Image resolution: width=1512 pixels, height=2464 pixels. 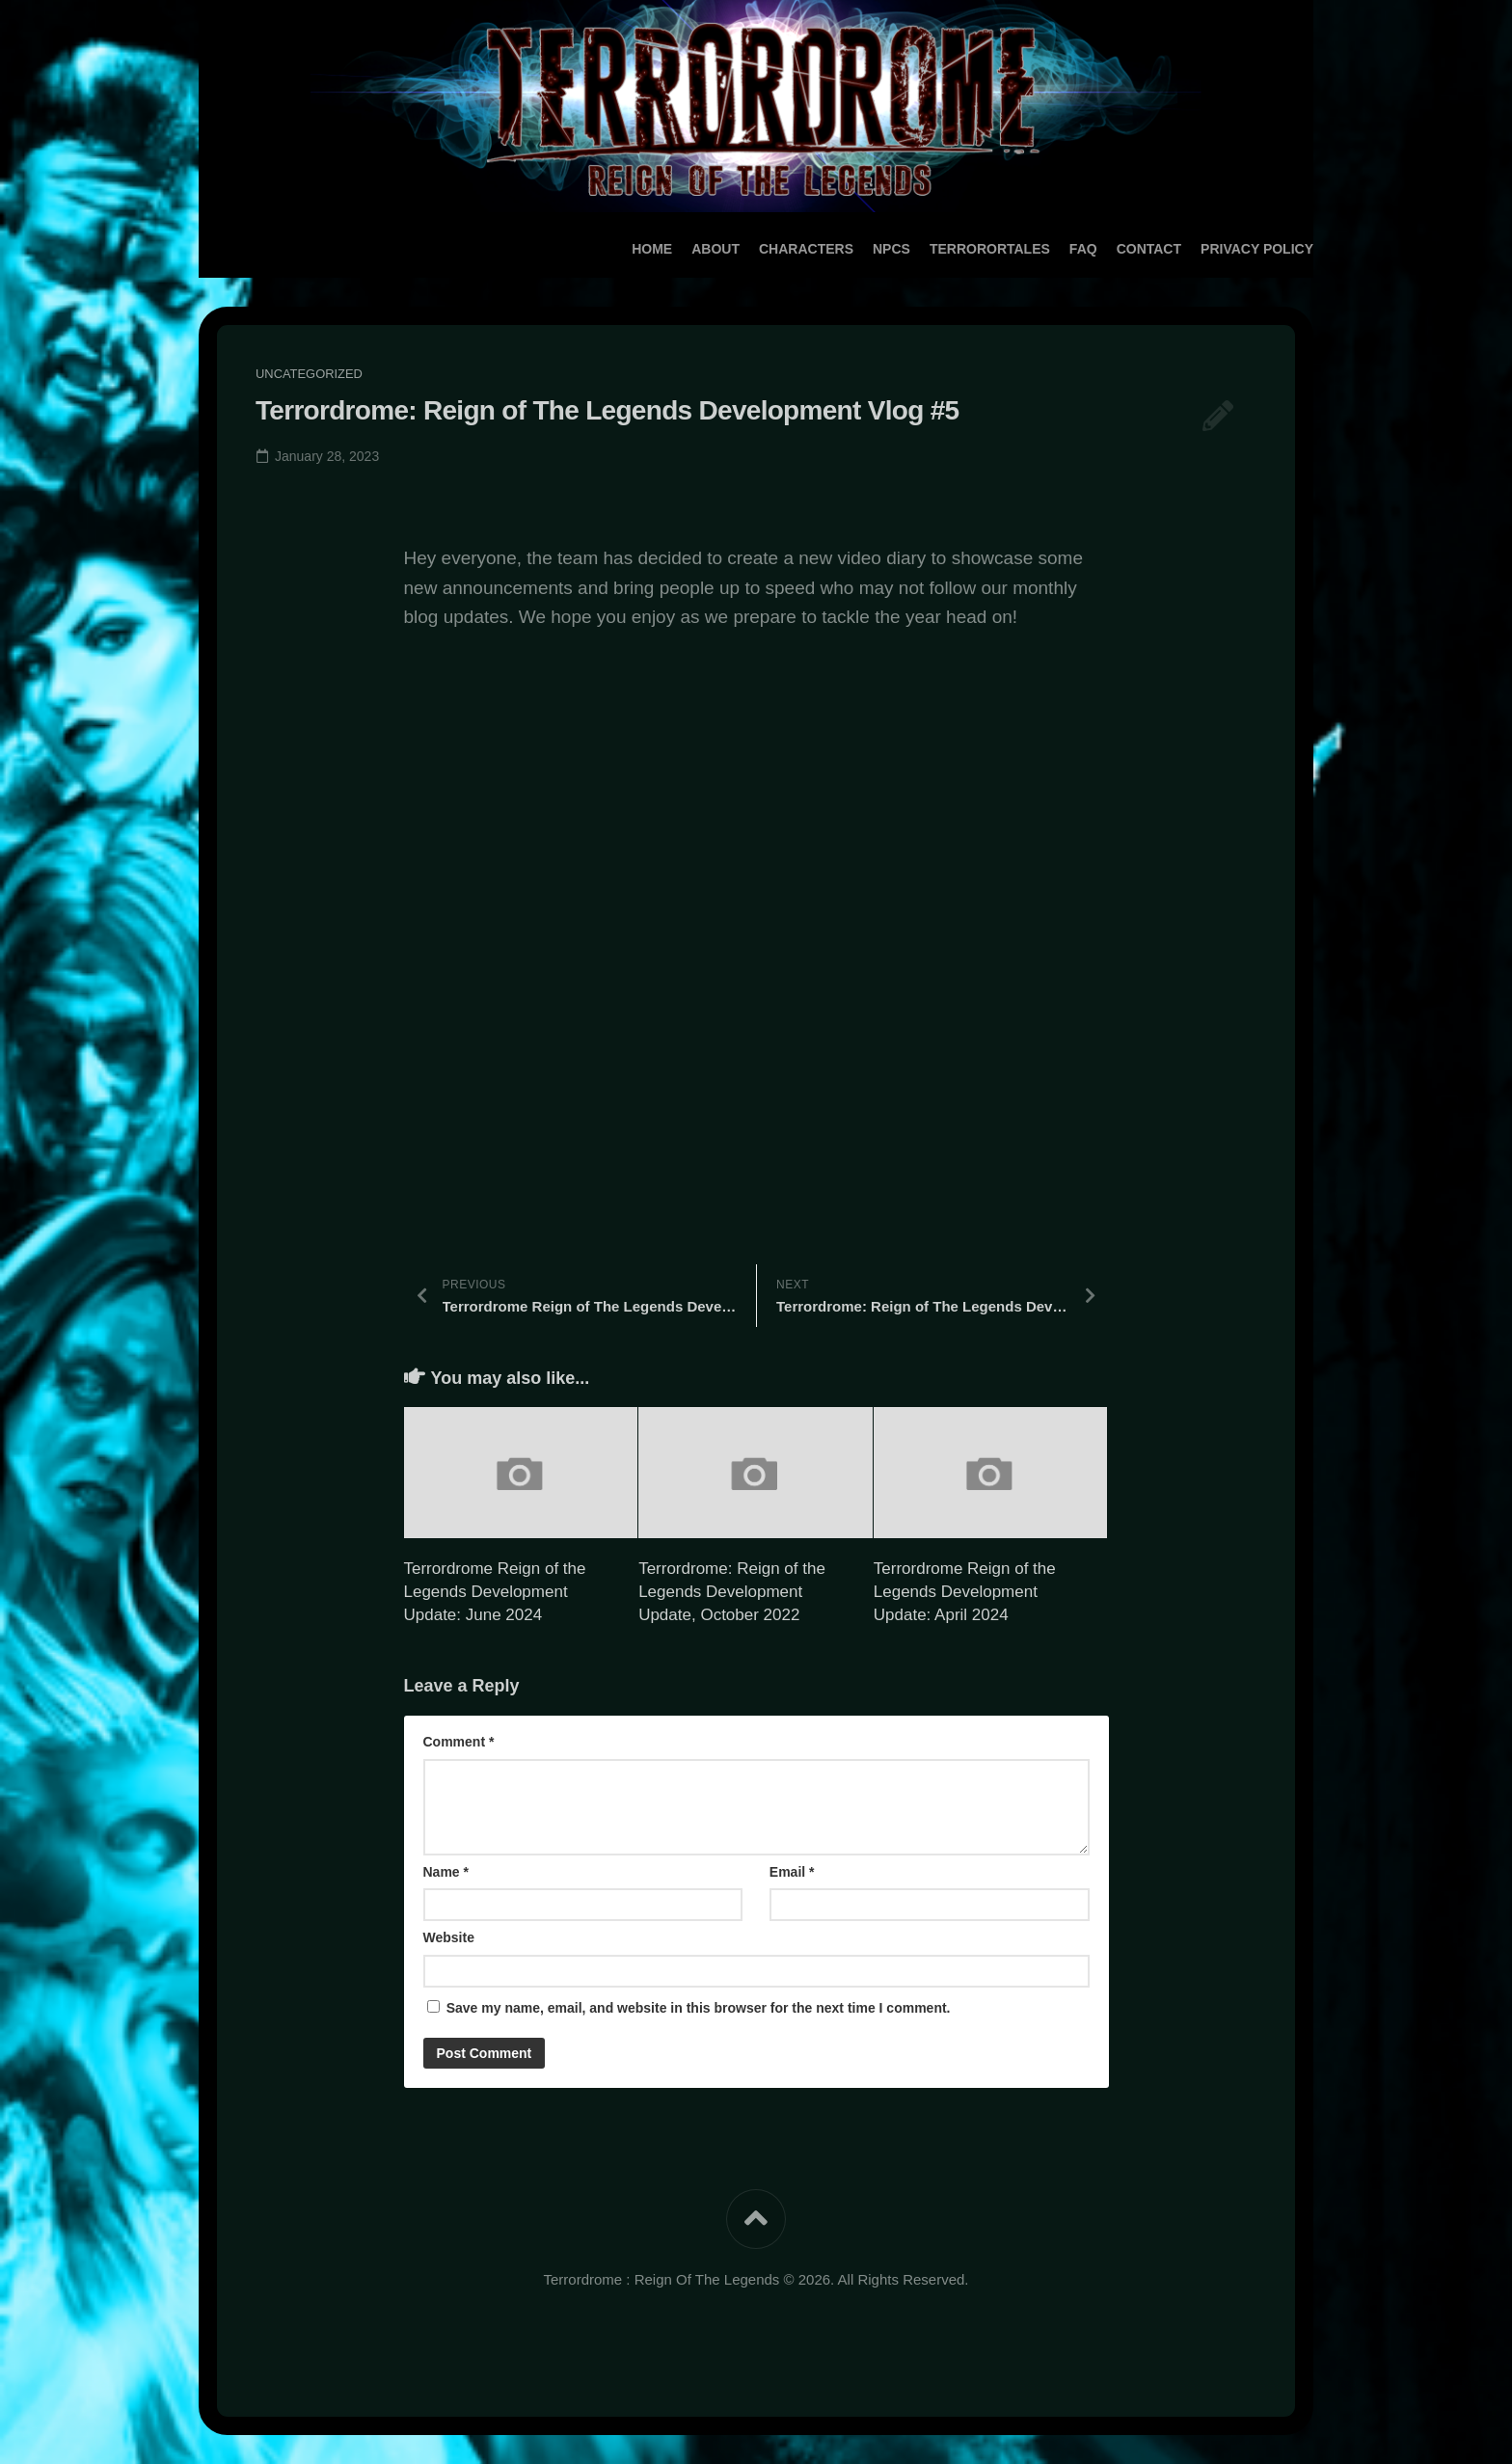 I want to click on Contact, so click(x=1110, y=249).